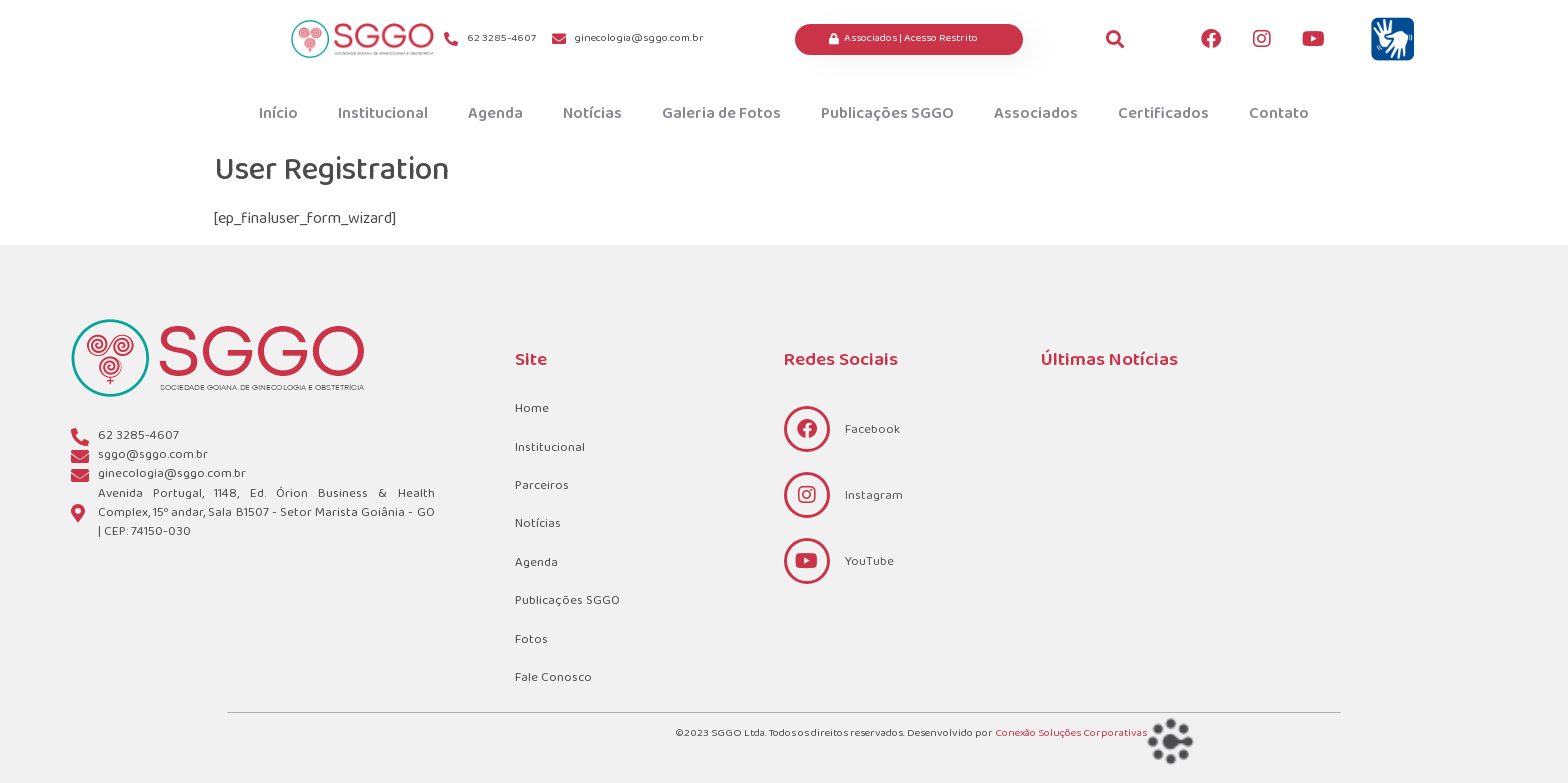 Image resolution: width=1568 pixels, height=783 pixels. Describe the element at coordinates (887, 113) in the screenshot. I see `Publicações SGGO` at that location.